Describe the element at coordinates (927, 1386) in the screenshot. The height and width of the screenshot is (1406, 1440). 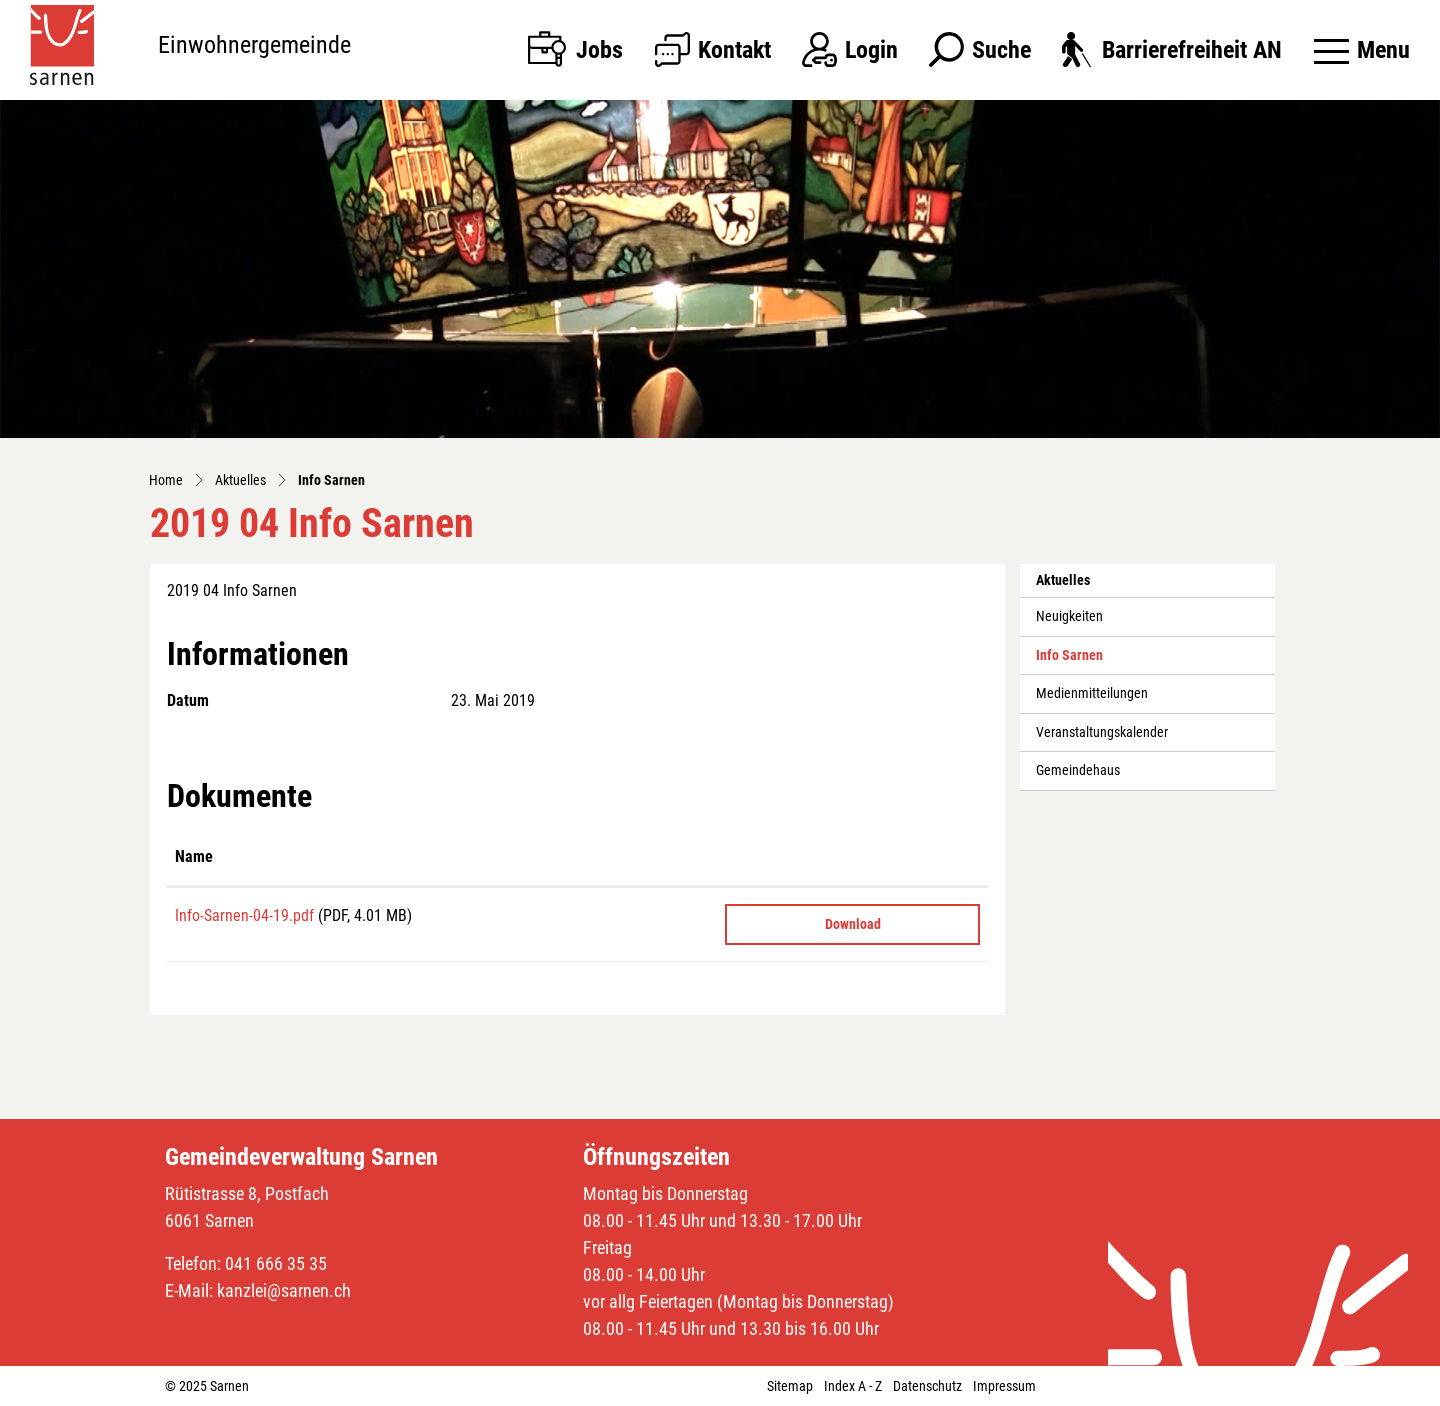
I see `Datenschutz` at that location.